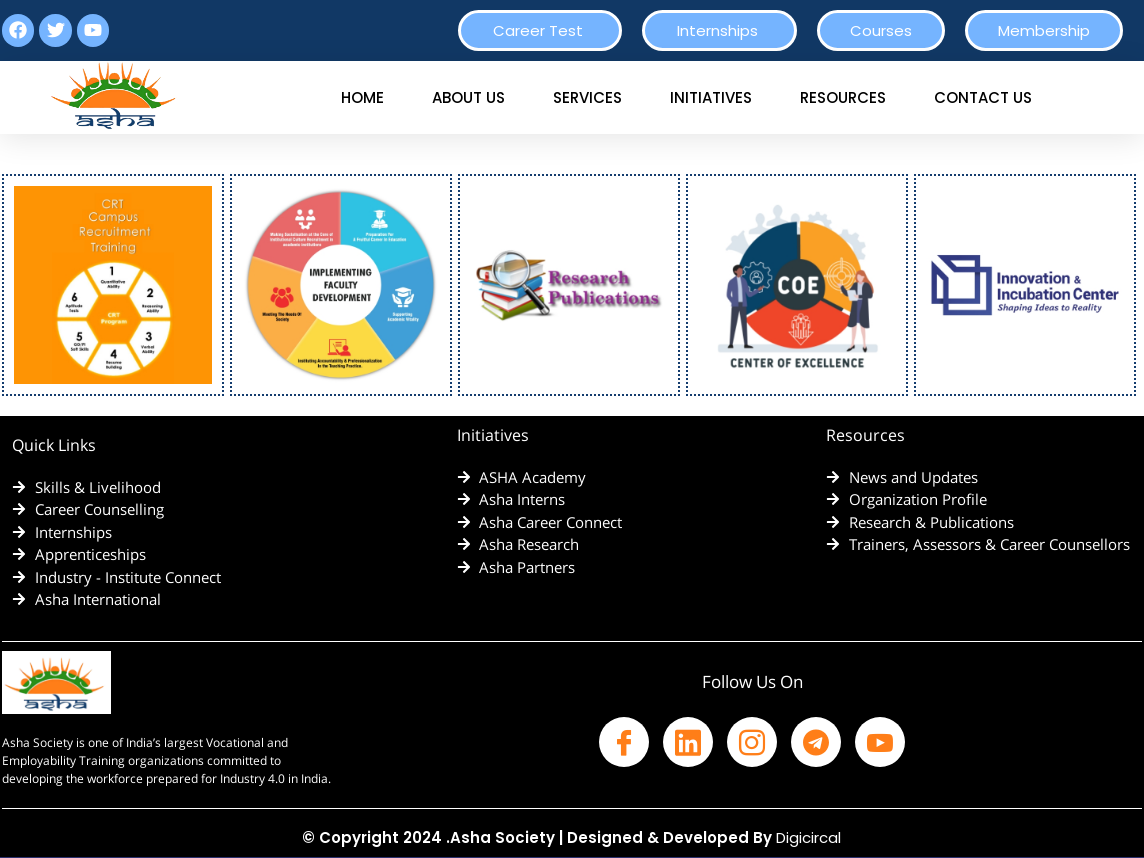  Describe the element at coordinates (983, 97) in the screenshot. I see `CONTACT US` at that location.